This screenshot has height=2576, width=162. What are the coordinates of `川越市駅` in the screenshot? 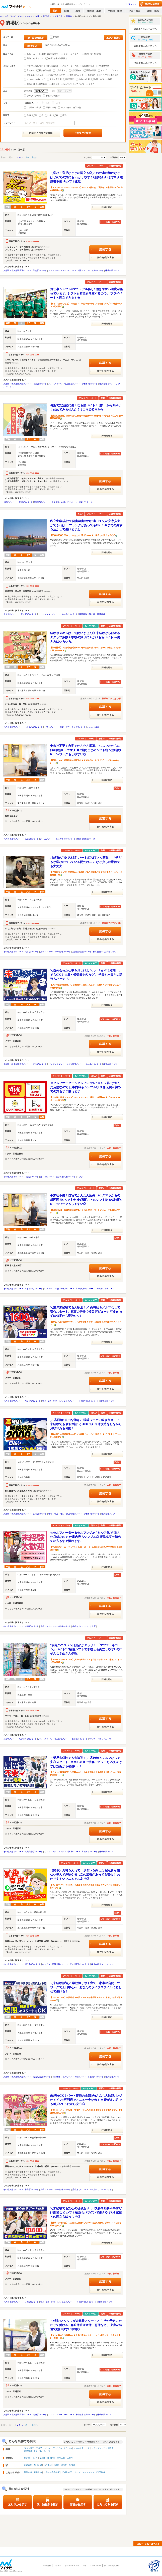 It's located at (28, 2465).